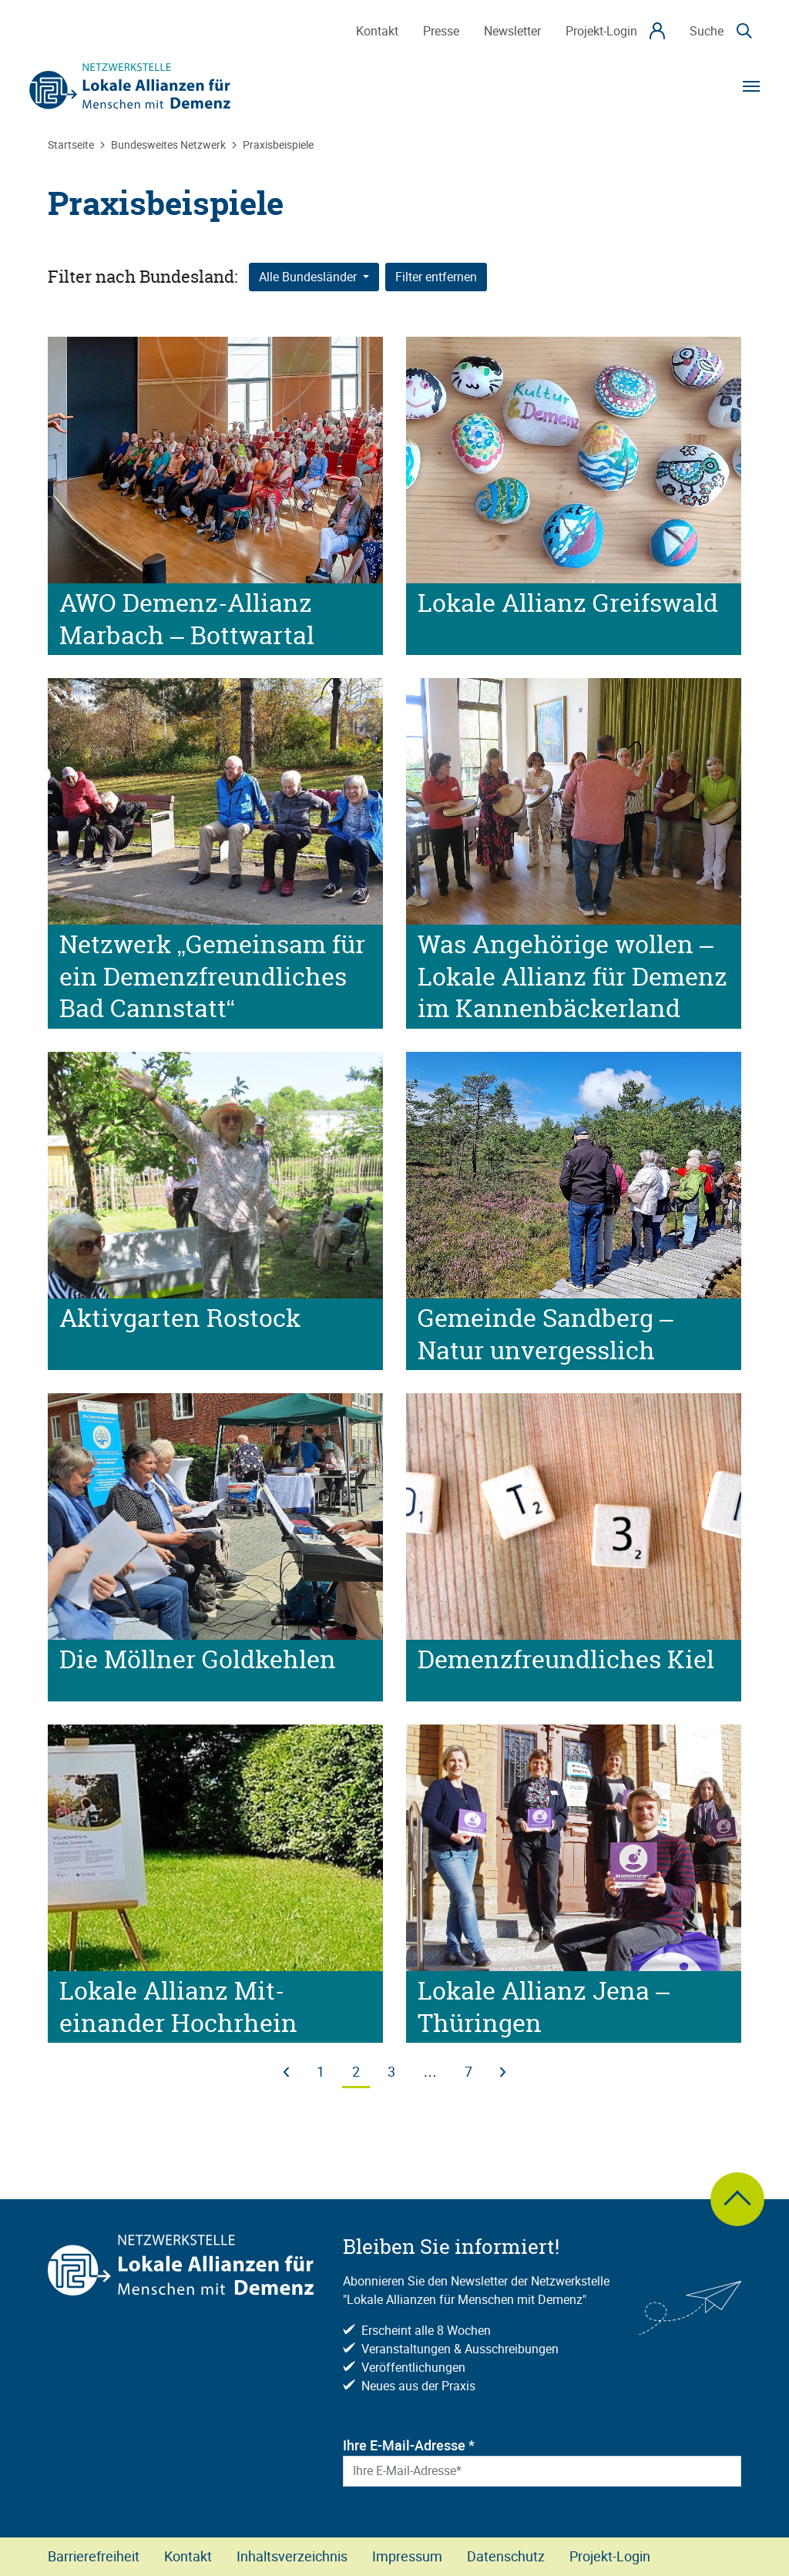 The image size is (789, 2576). I want to click on Datenschutz, so click(506, 2556).